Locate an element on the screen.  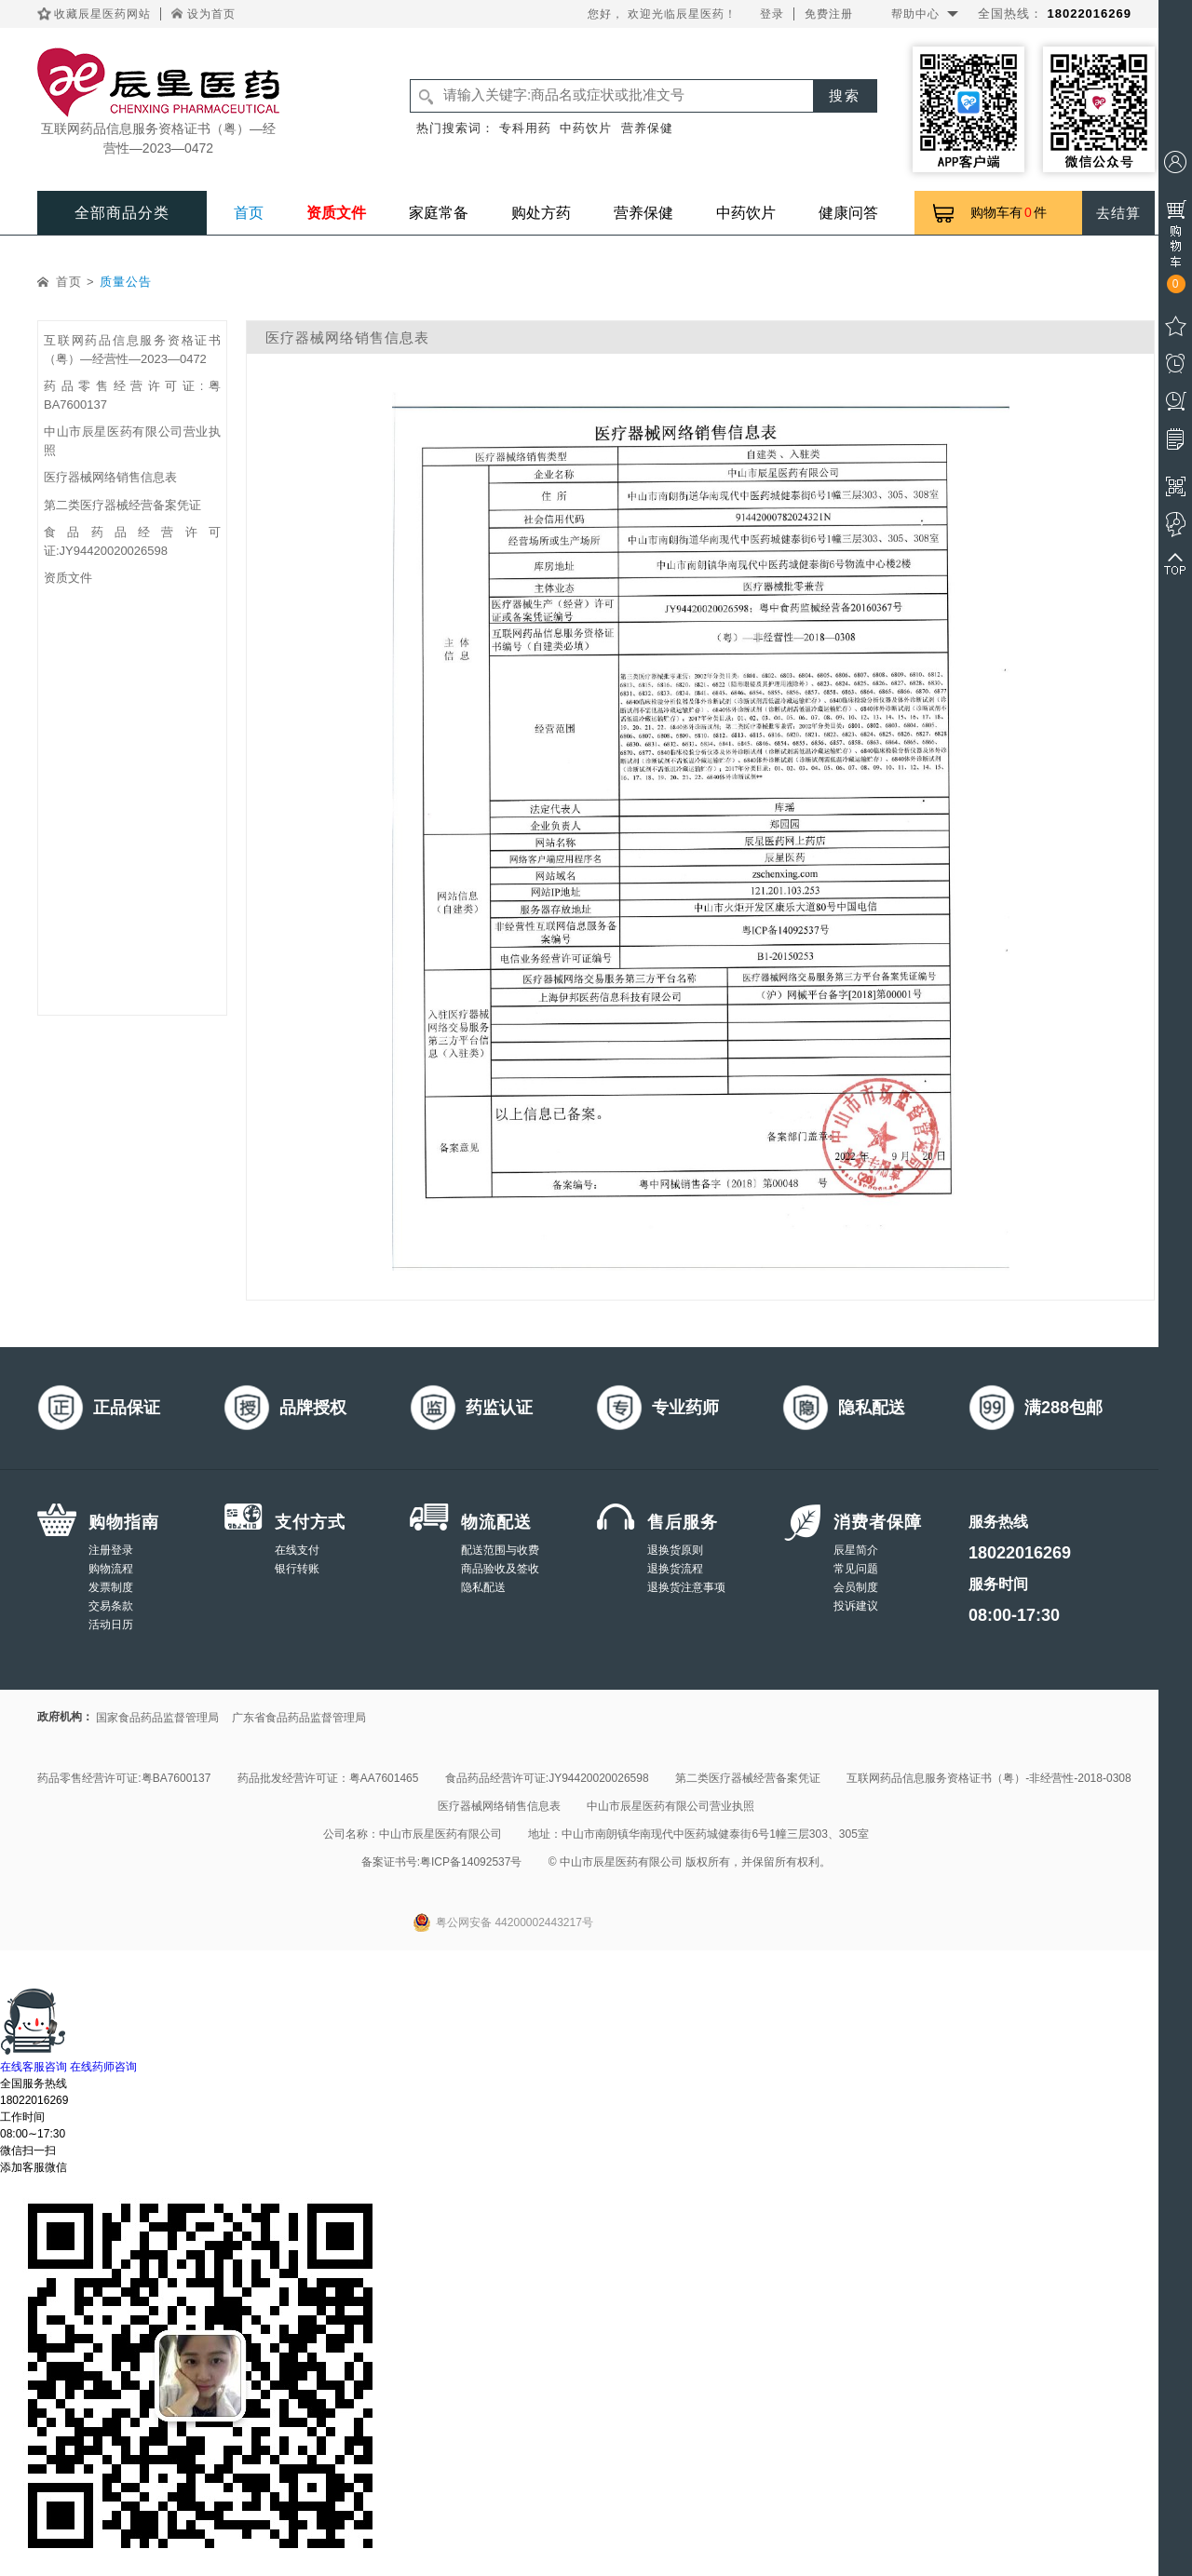
退换货流程 is located at coordinates (675, 1568).